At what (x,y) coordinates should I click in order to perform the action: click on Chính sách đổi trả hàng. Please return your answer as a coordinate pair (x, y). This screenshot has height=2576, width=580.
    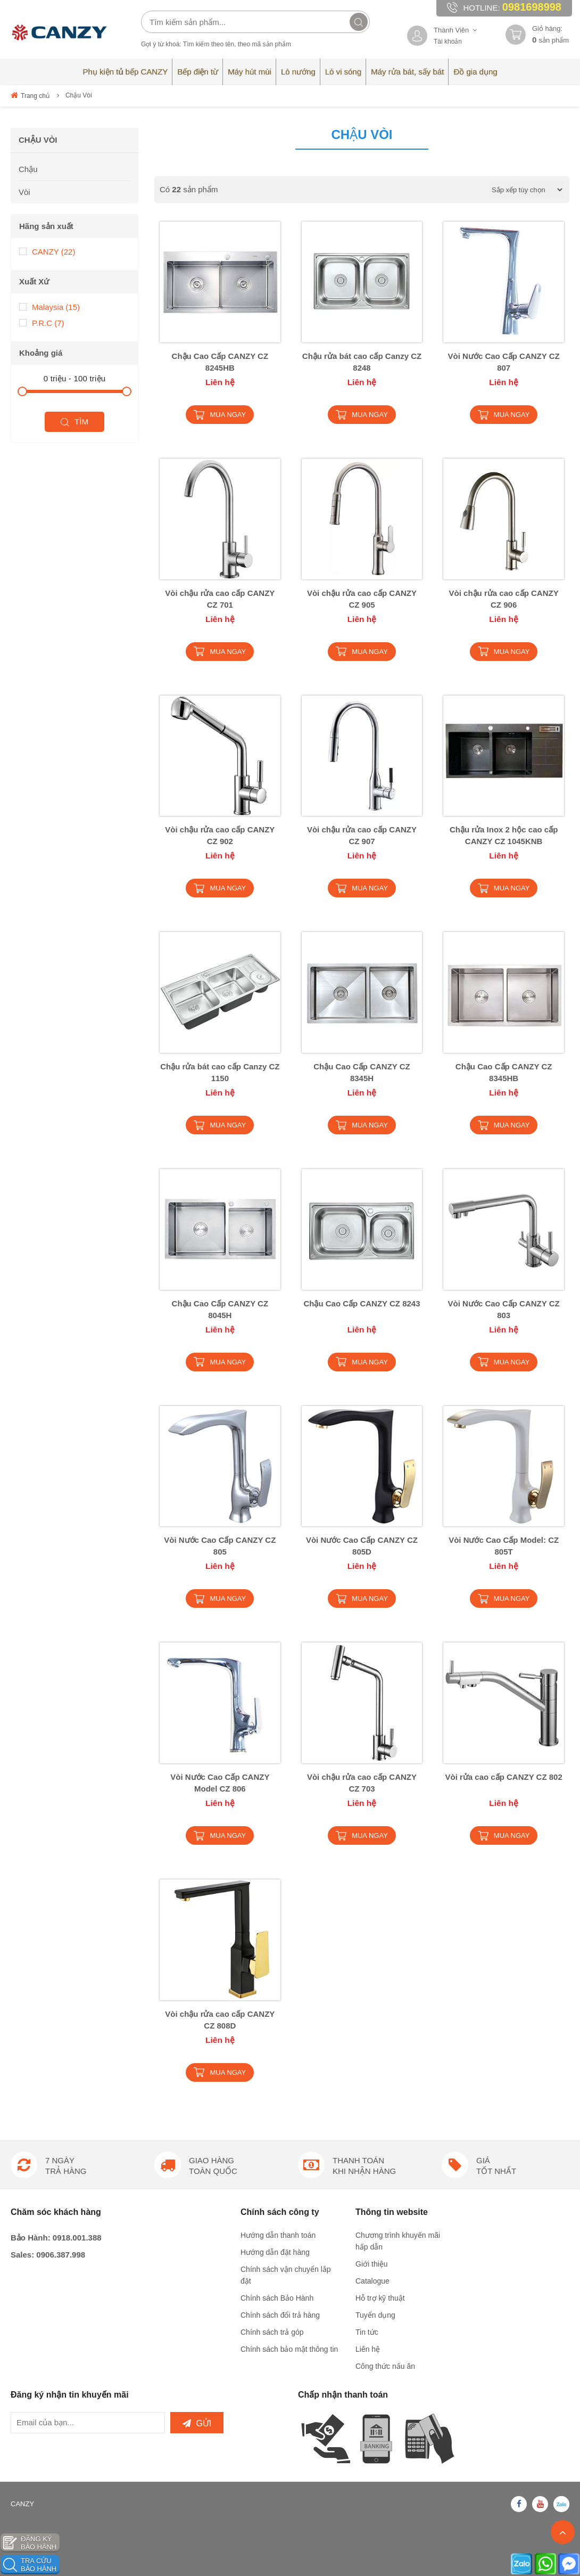
    Looking at the image, I should click on (280, 2315).